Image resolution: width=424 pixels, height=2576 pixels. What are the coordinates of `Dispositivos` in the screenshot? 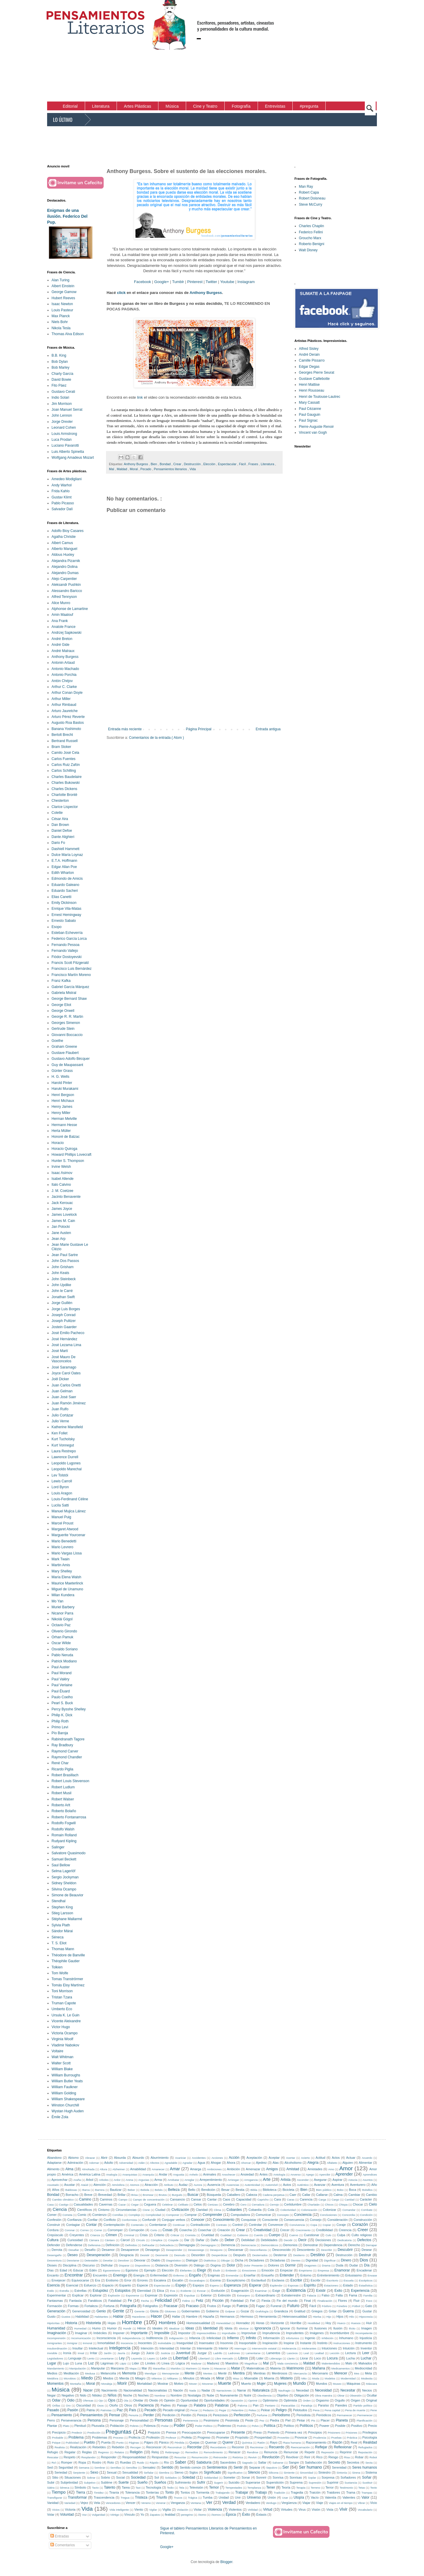 It's located at (142, 2265).